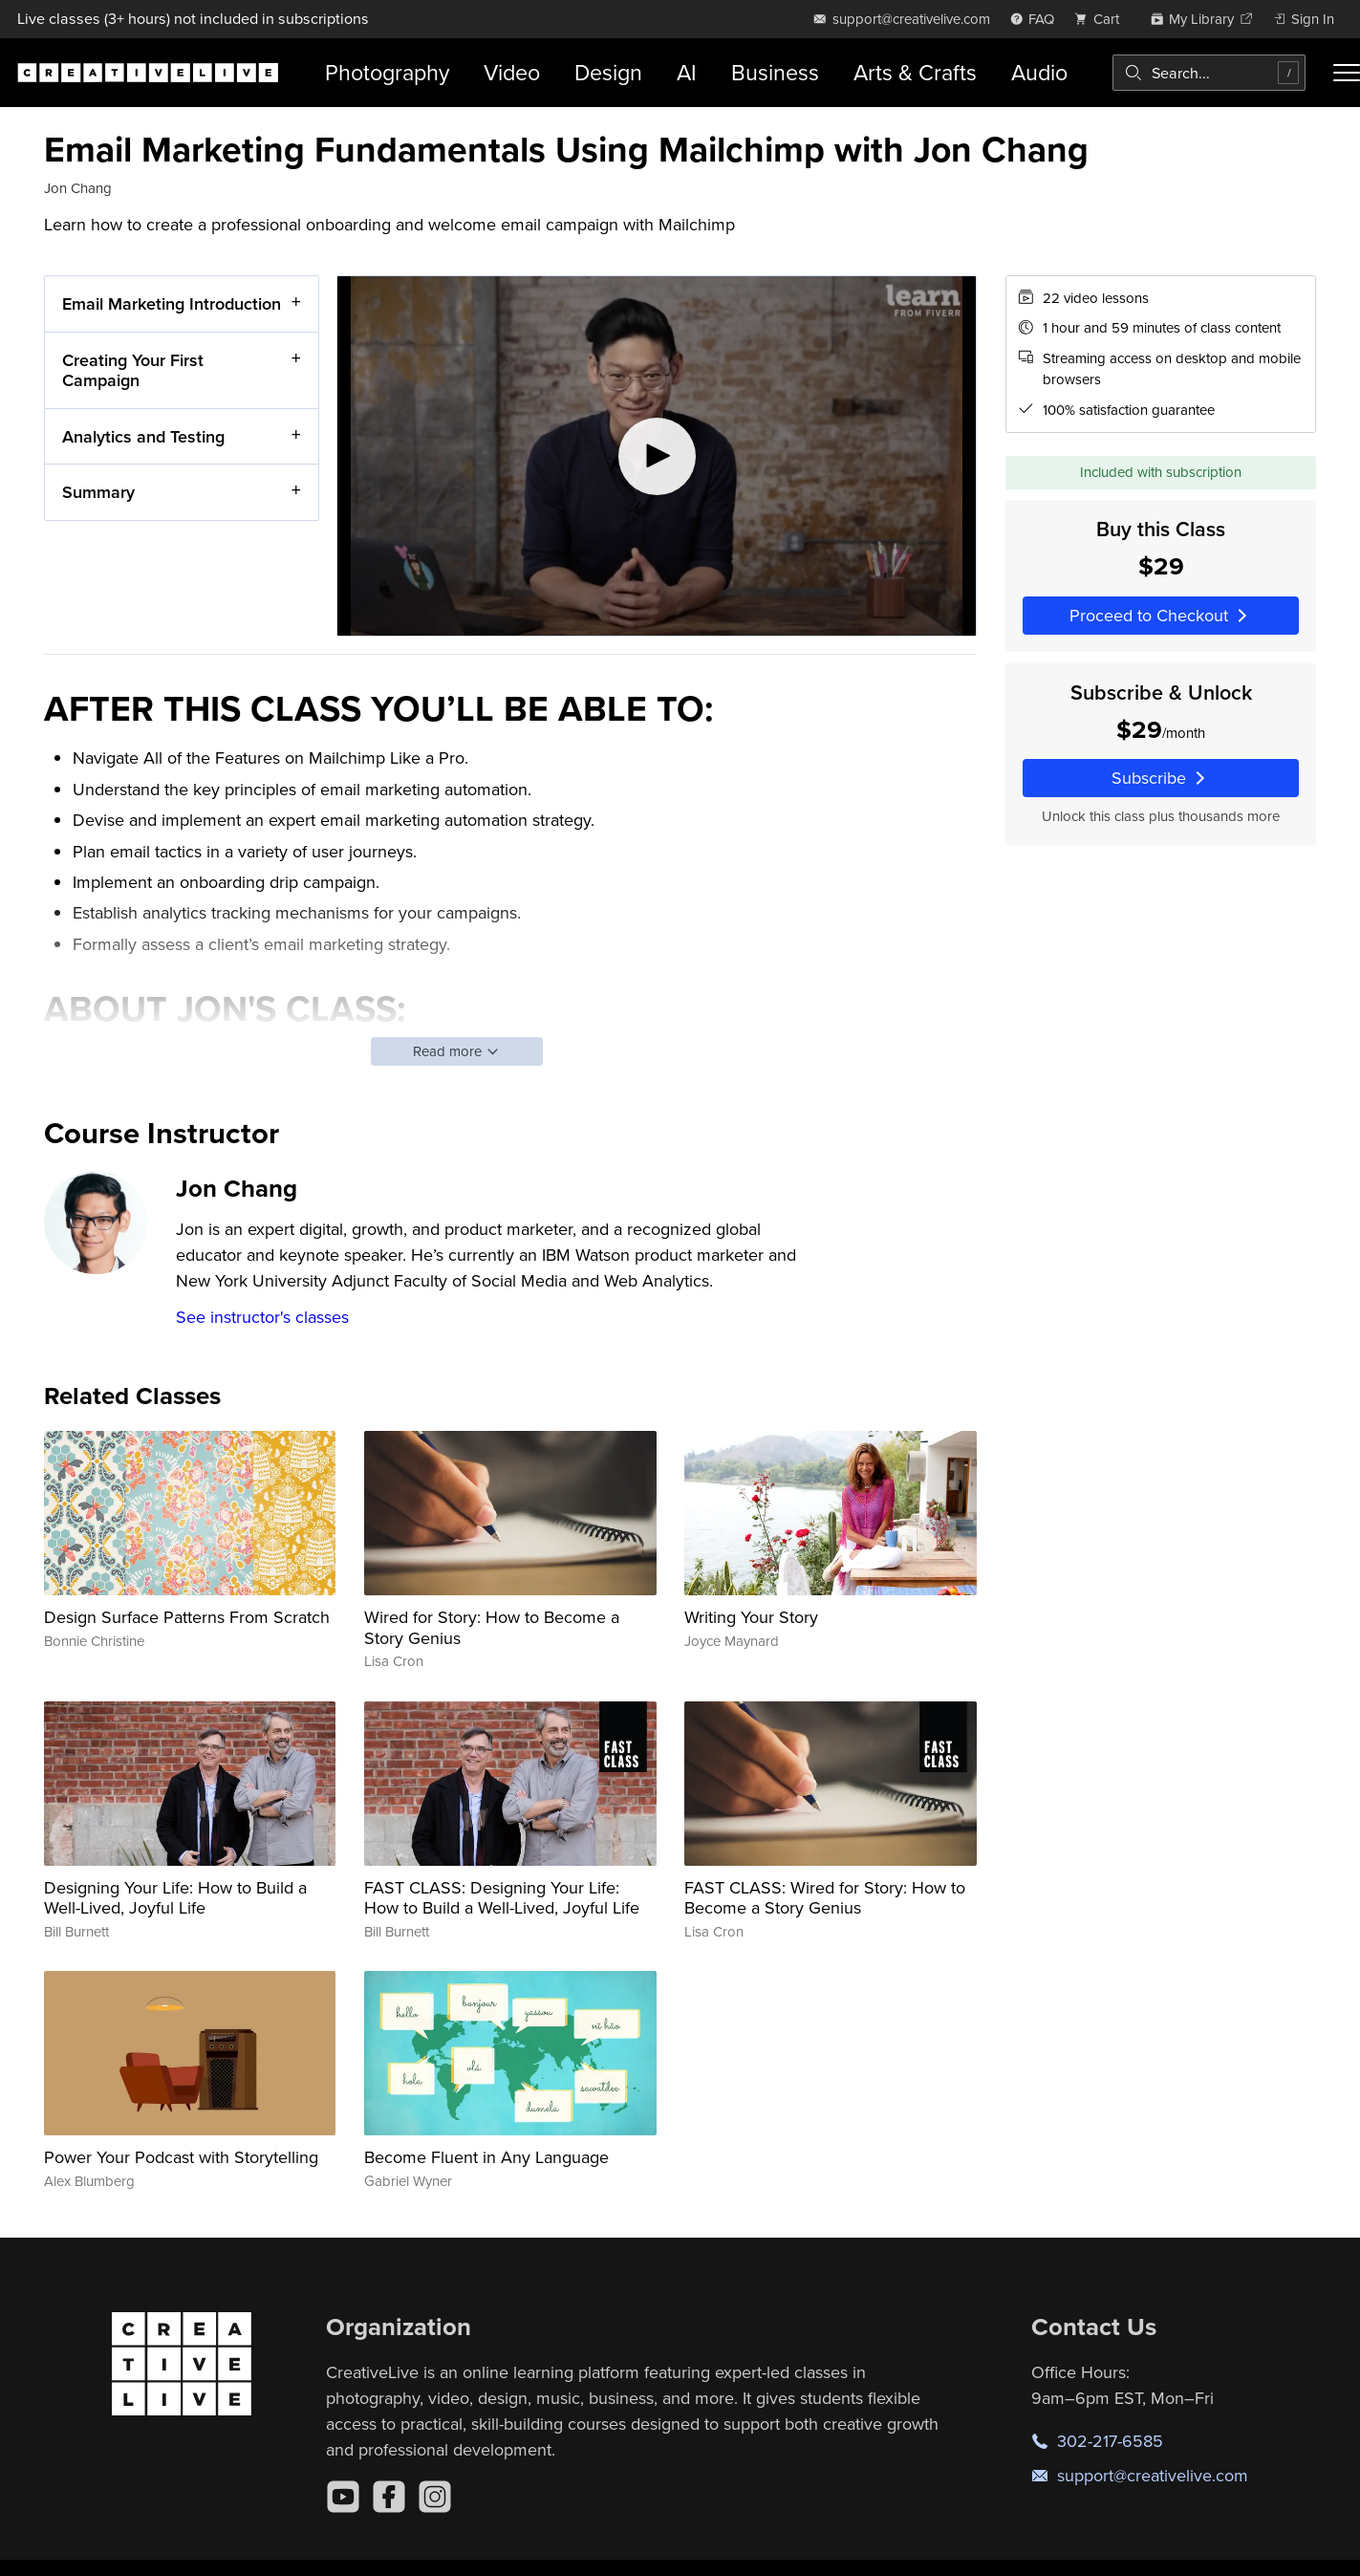 This screenshot has height=2576, width=1360. What do you see at coordinates (98, 492) in the screenshot?
I see `Summary` at bounding box center [98, 492].